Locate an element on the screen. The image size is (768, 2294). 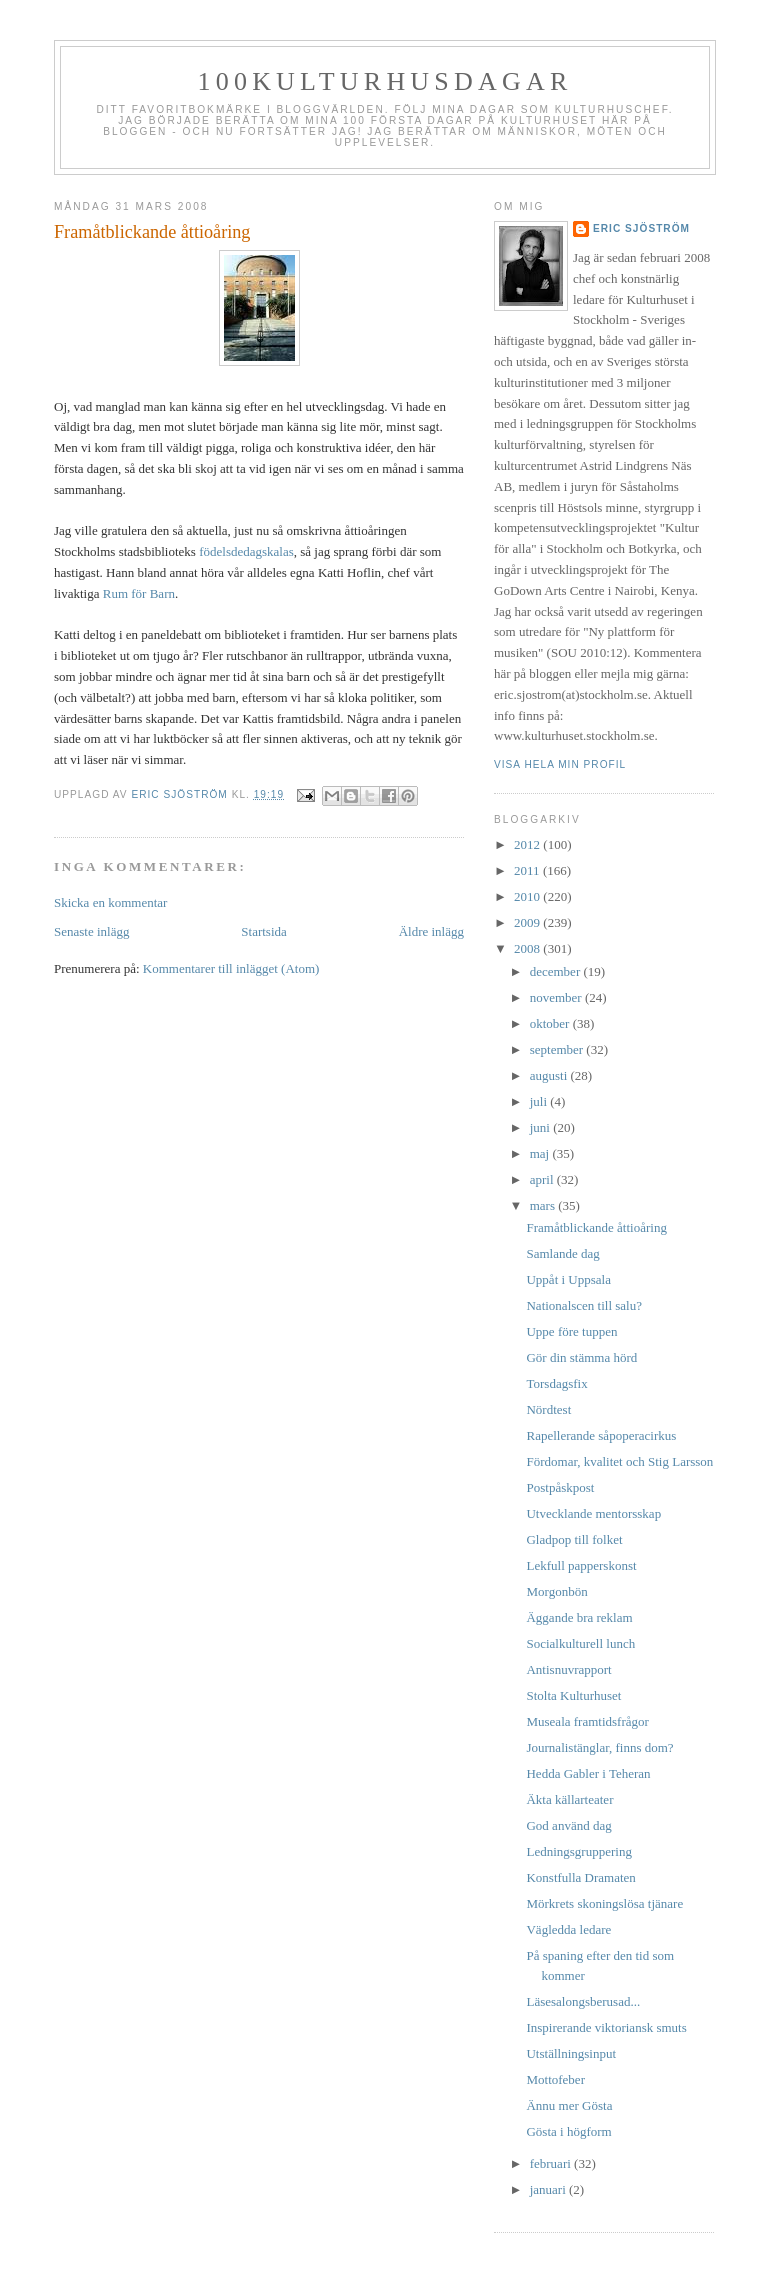
Nationalscen till salu? is located at coordinates (584, 1305).